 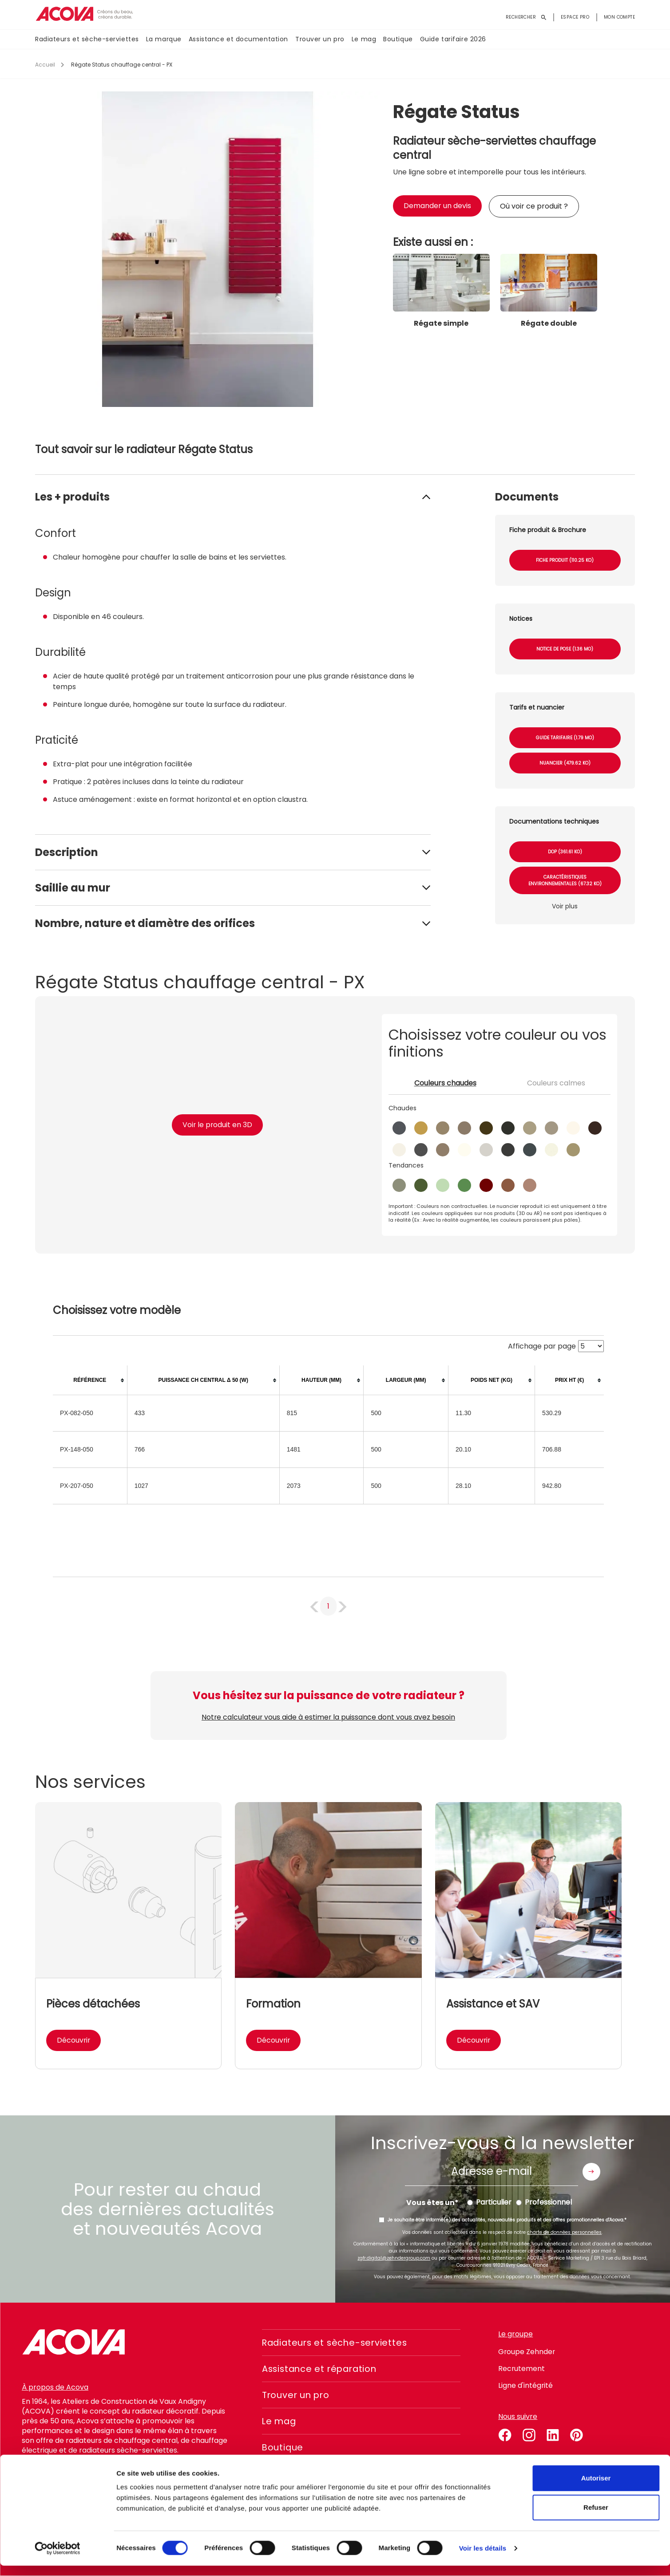 What do you see at coordinates (564, 2232) in the screenshot?
I see `charte de données personnelles` at bounding box center [564, 2232].